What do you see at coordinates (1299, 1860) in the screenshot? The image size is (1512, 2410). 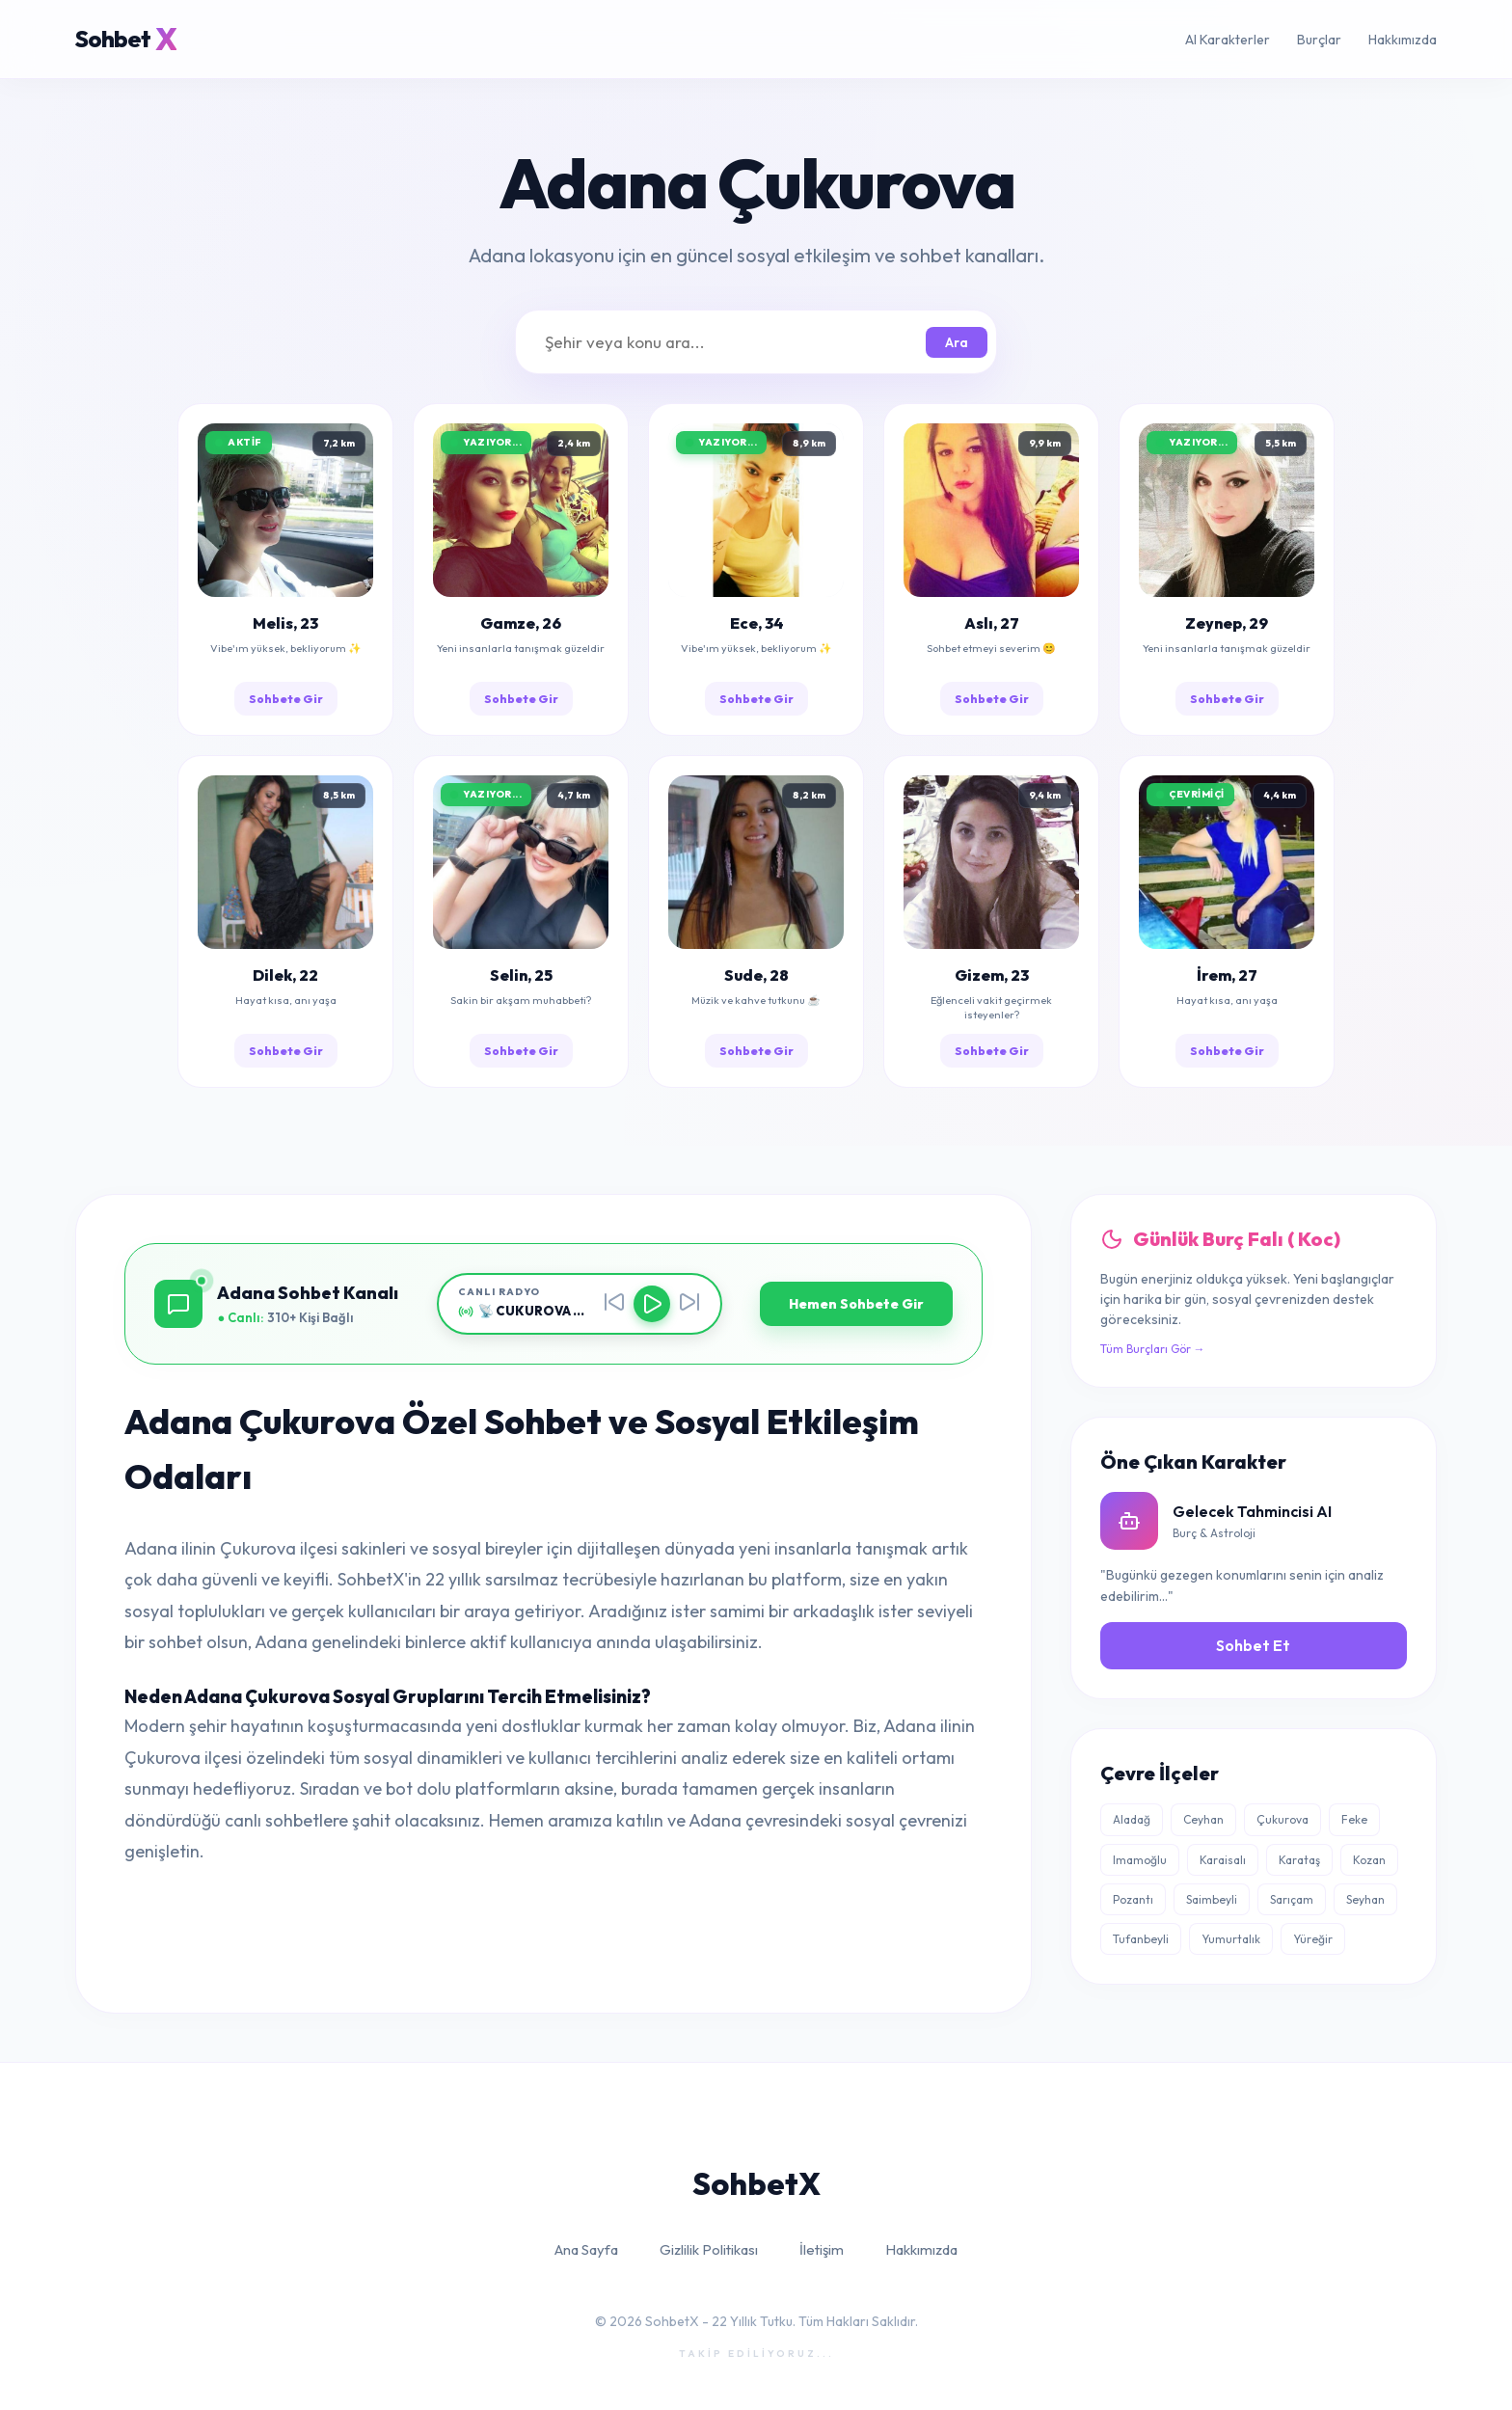 I see `Karataş` at bounding box center [1299, 1860].